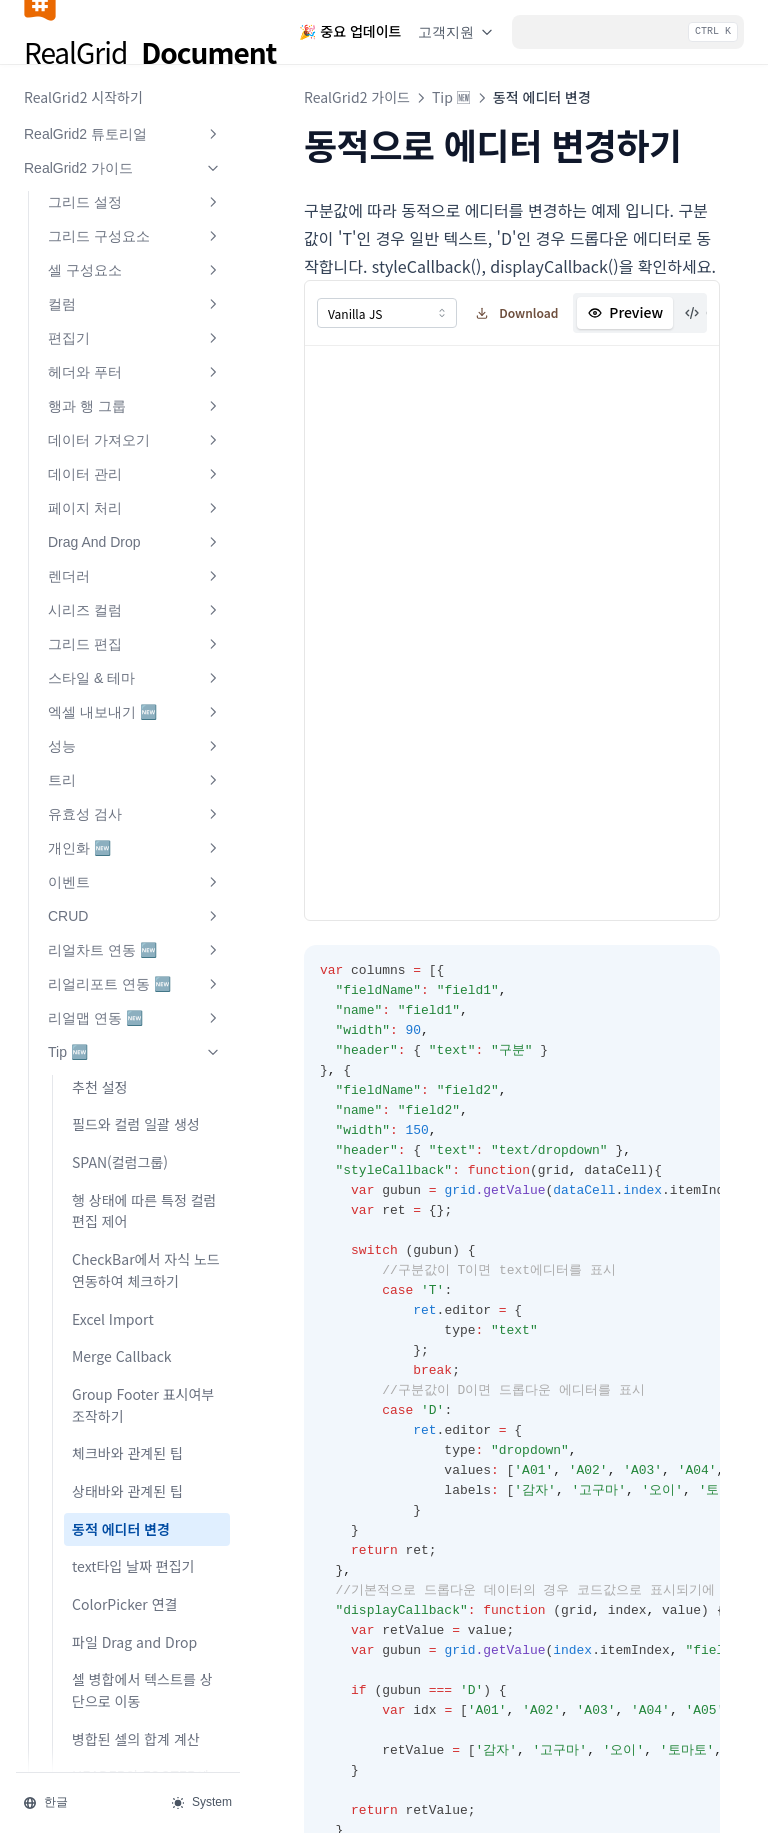 This screenshot has height=1833, width=768. What do you see at coordinates (123, 1743) in the screenshot?
I see `🎉 New Release` at bounding box center [123, 1743].